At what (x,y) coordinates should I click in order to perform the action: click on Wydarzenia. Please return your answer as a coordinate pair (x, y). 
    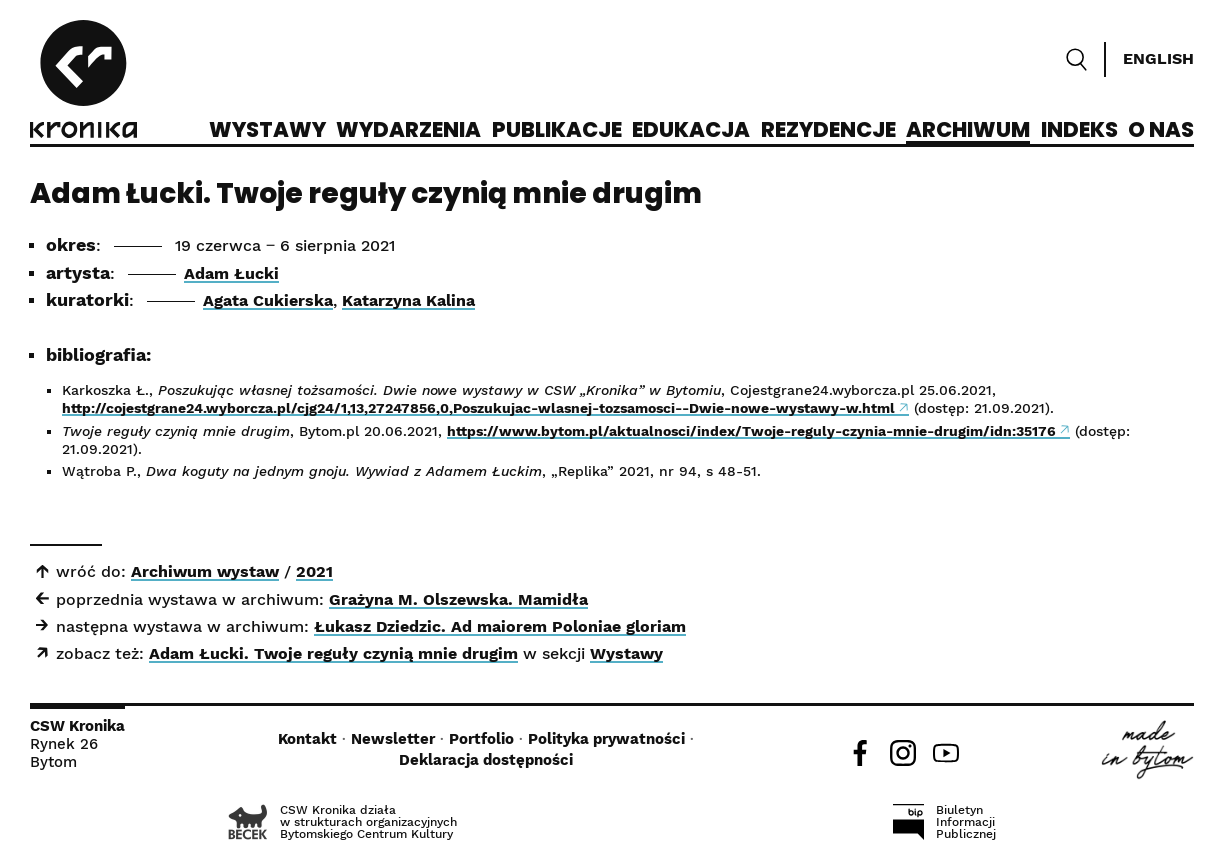
    Looking at the image, I should click on (408, 131).